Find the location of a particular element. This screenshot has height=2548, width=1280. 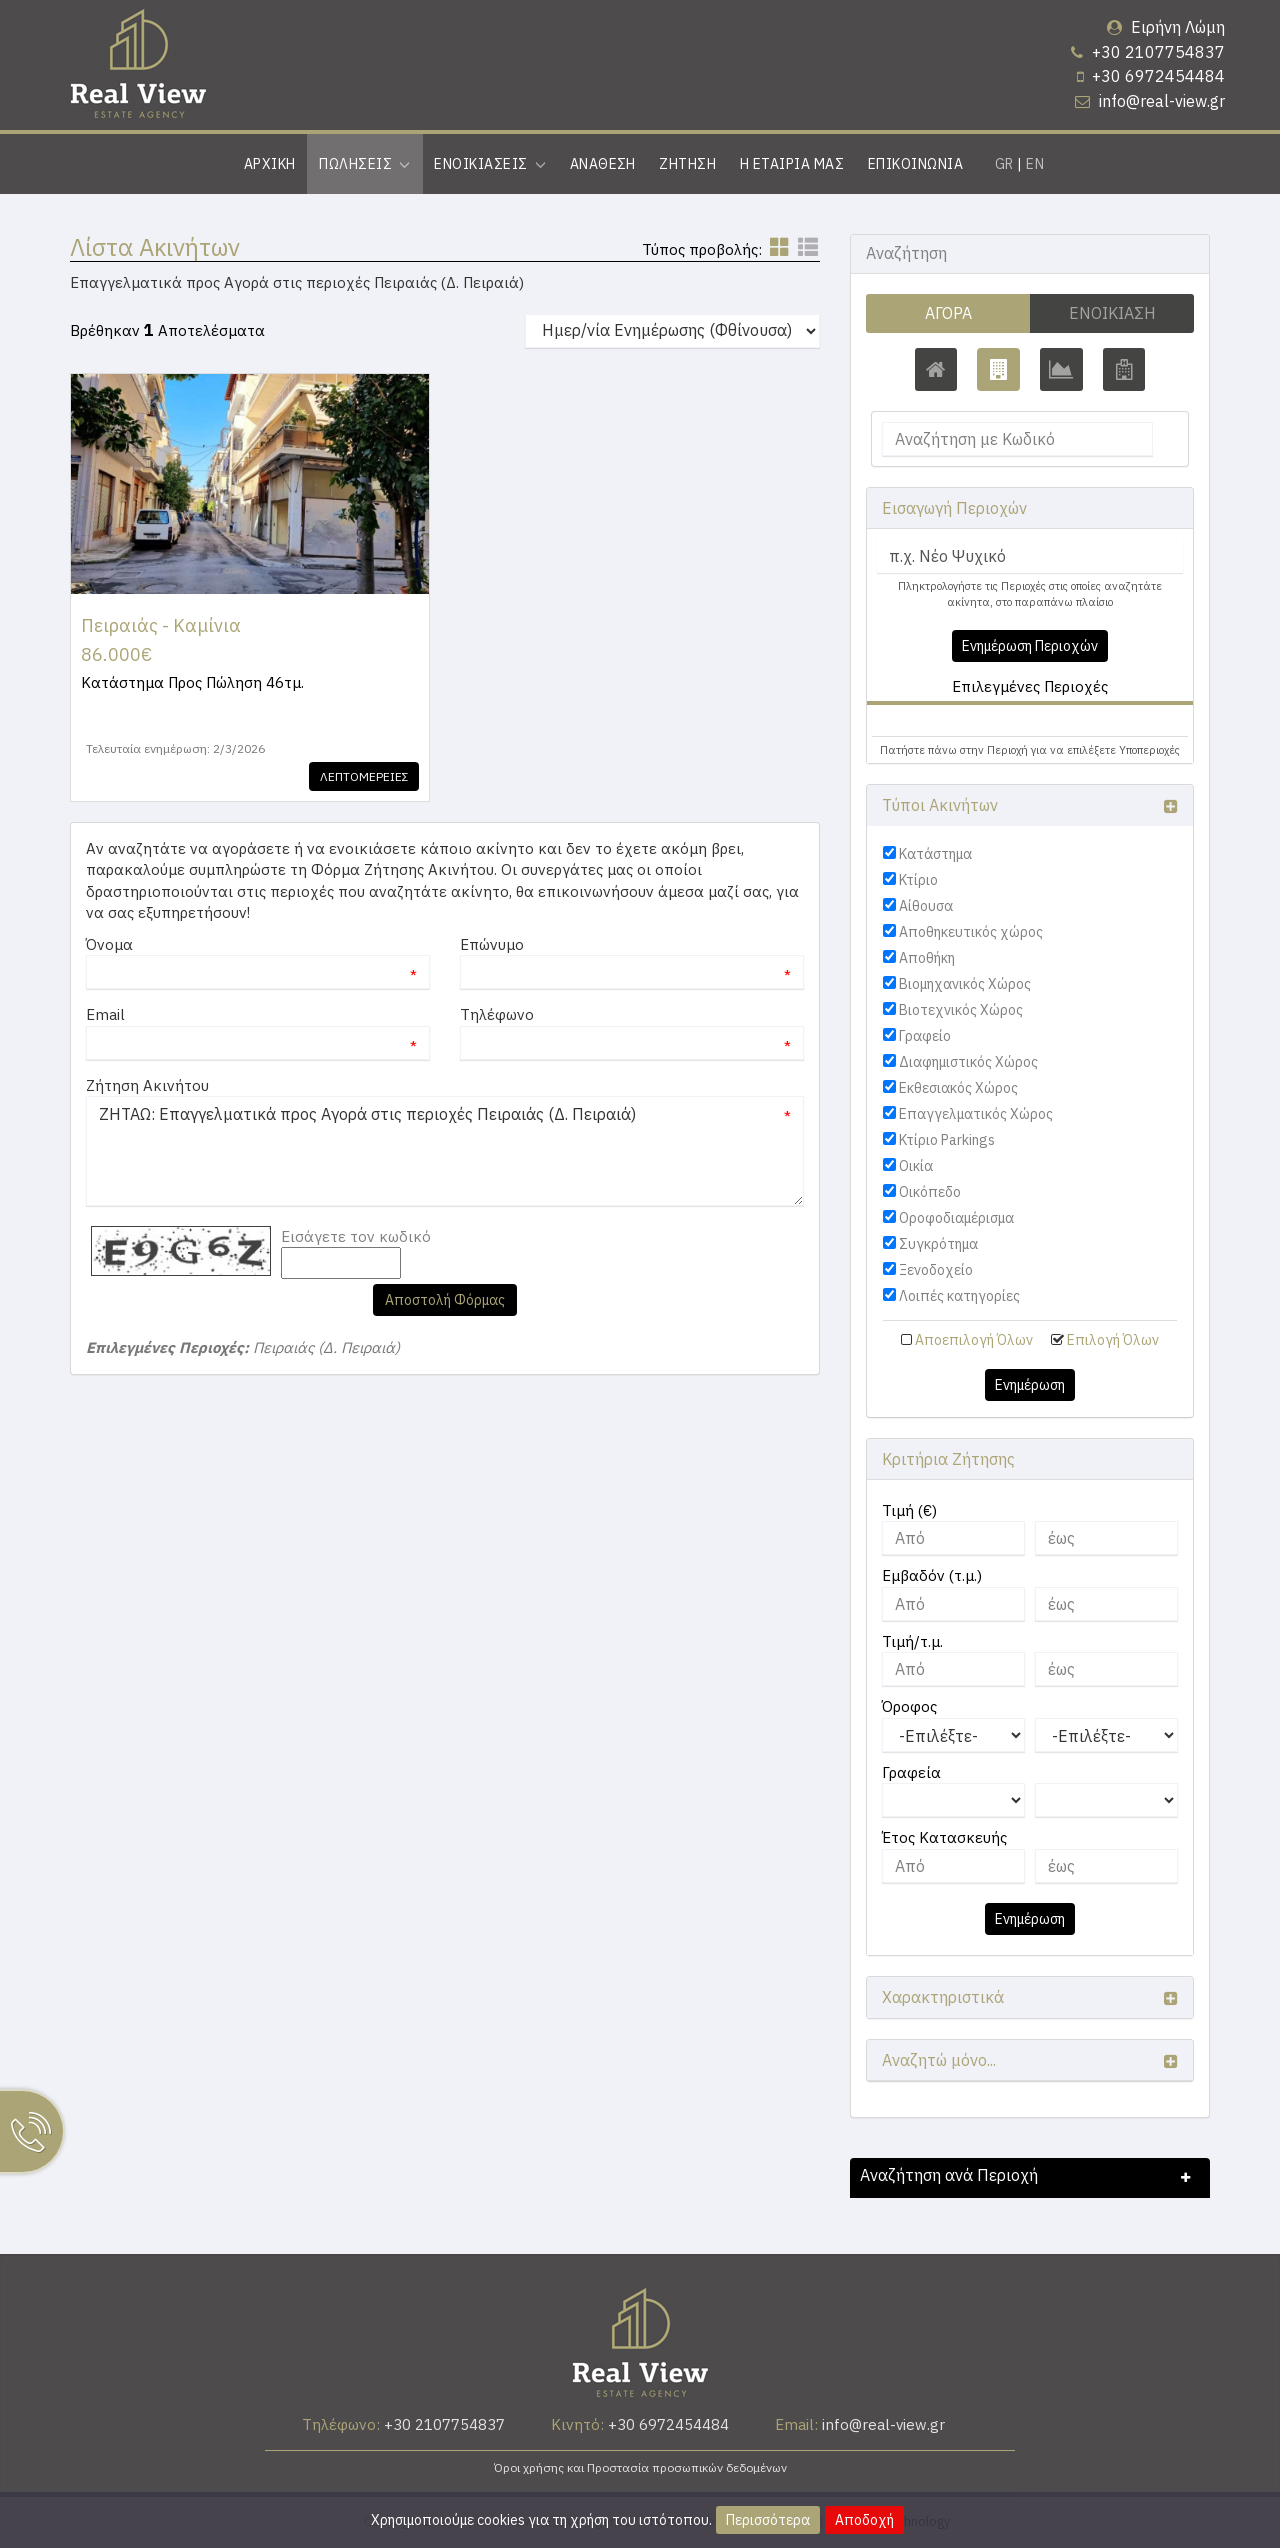

Αποστολή Φόρμας is located at coordinates (445, 1300).